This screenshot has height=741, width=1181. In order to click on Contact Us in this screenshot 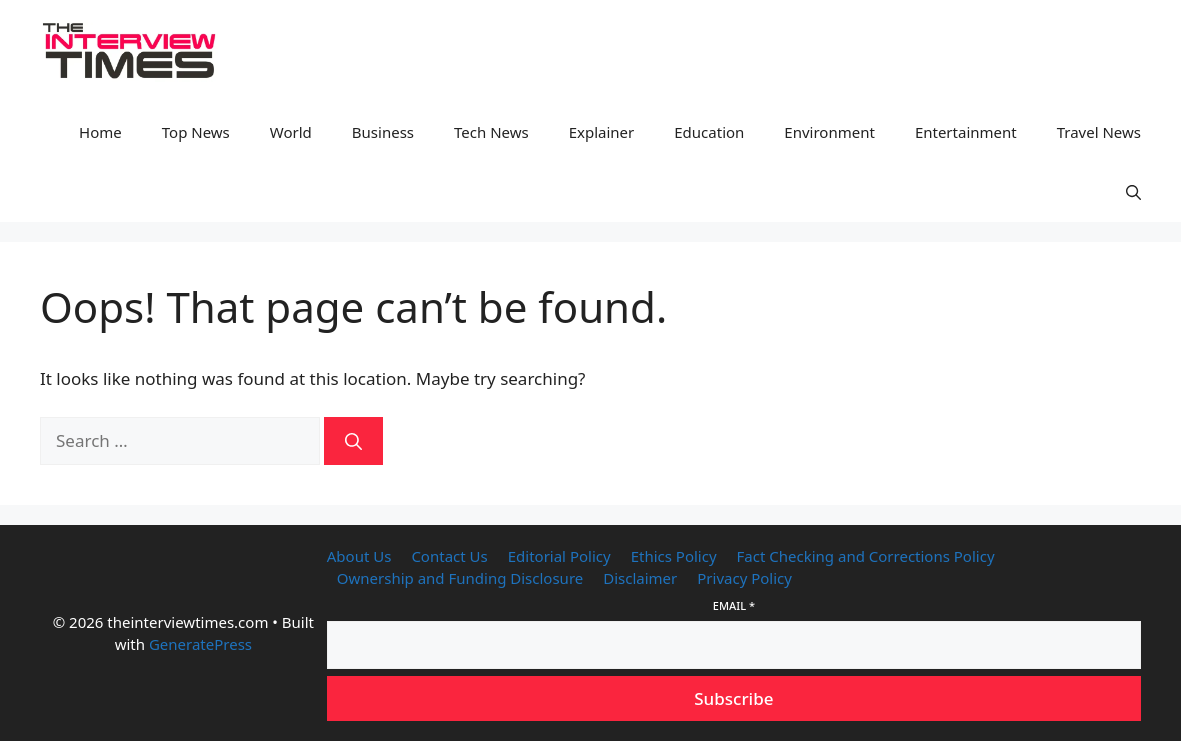, I will do `click(449, 556)`.